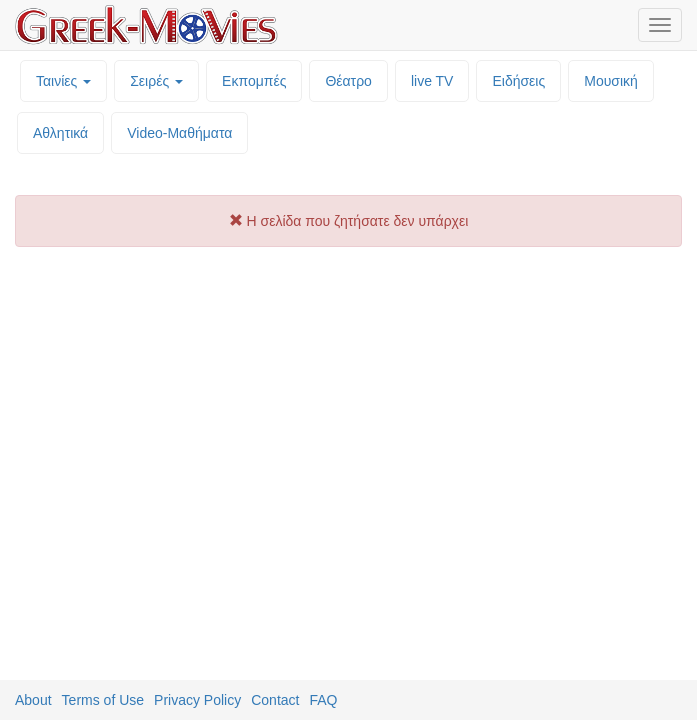 Image resolution: width=697 pixels, height=720 pixels. What do you see at coordinates (60, 133) in the screenshot?
I see `Αθλητικά` at bounding box center [60, 133].